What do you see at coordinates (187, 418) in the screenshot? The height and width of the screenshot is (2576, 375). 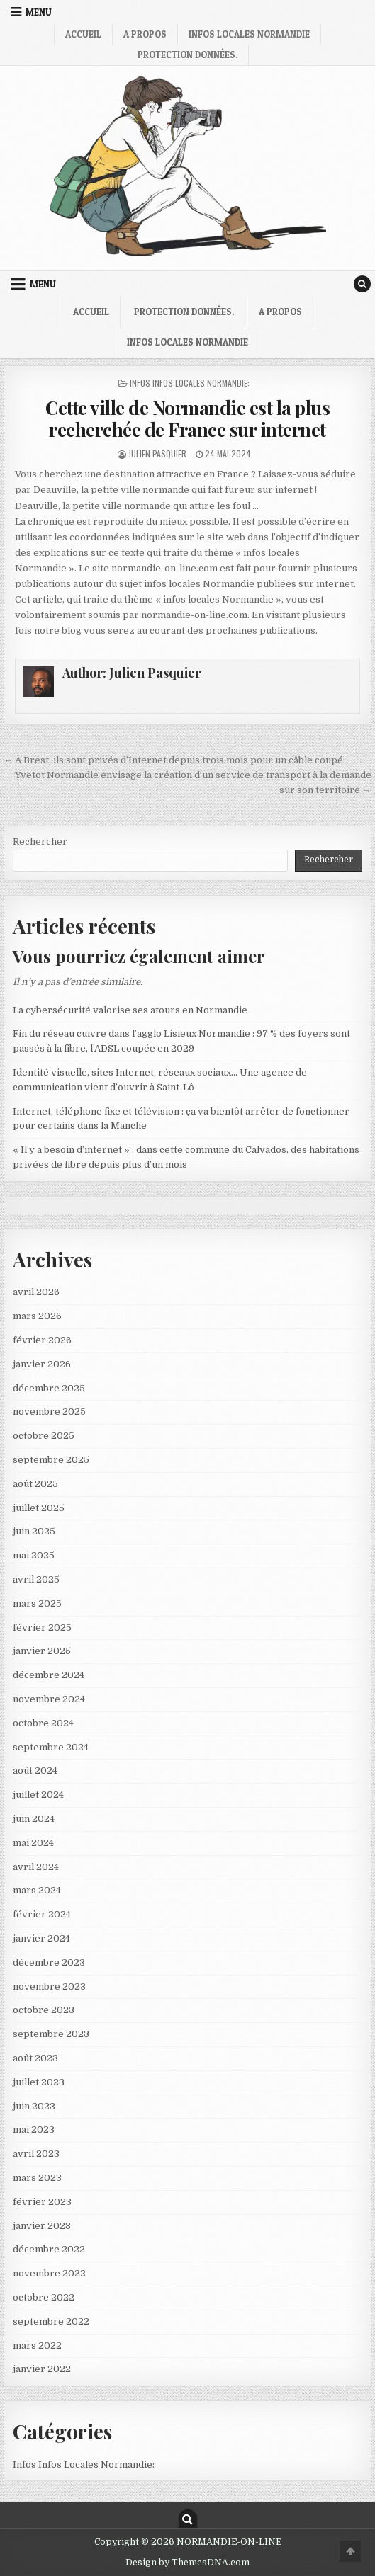 I see `Cette ville de Normandie est la plus recherchée de France sur internet` at bounding box center [187, 418].